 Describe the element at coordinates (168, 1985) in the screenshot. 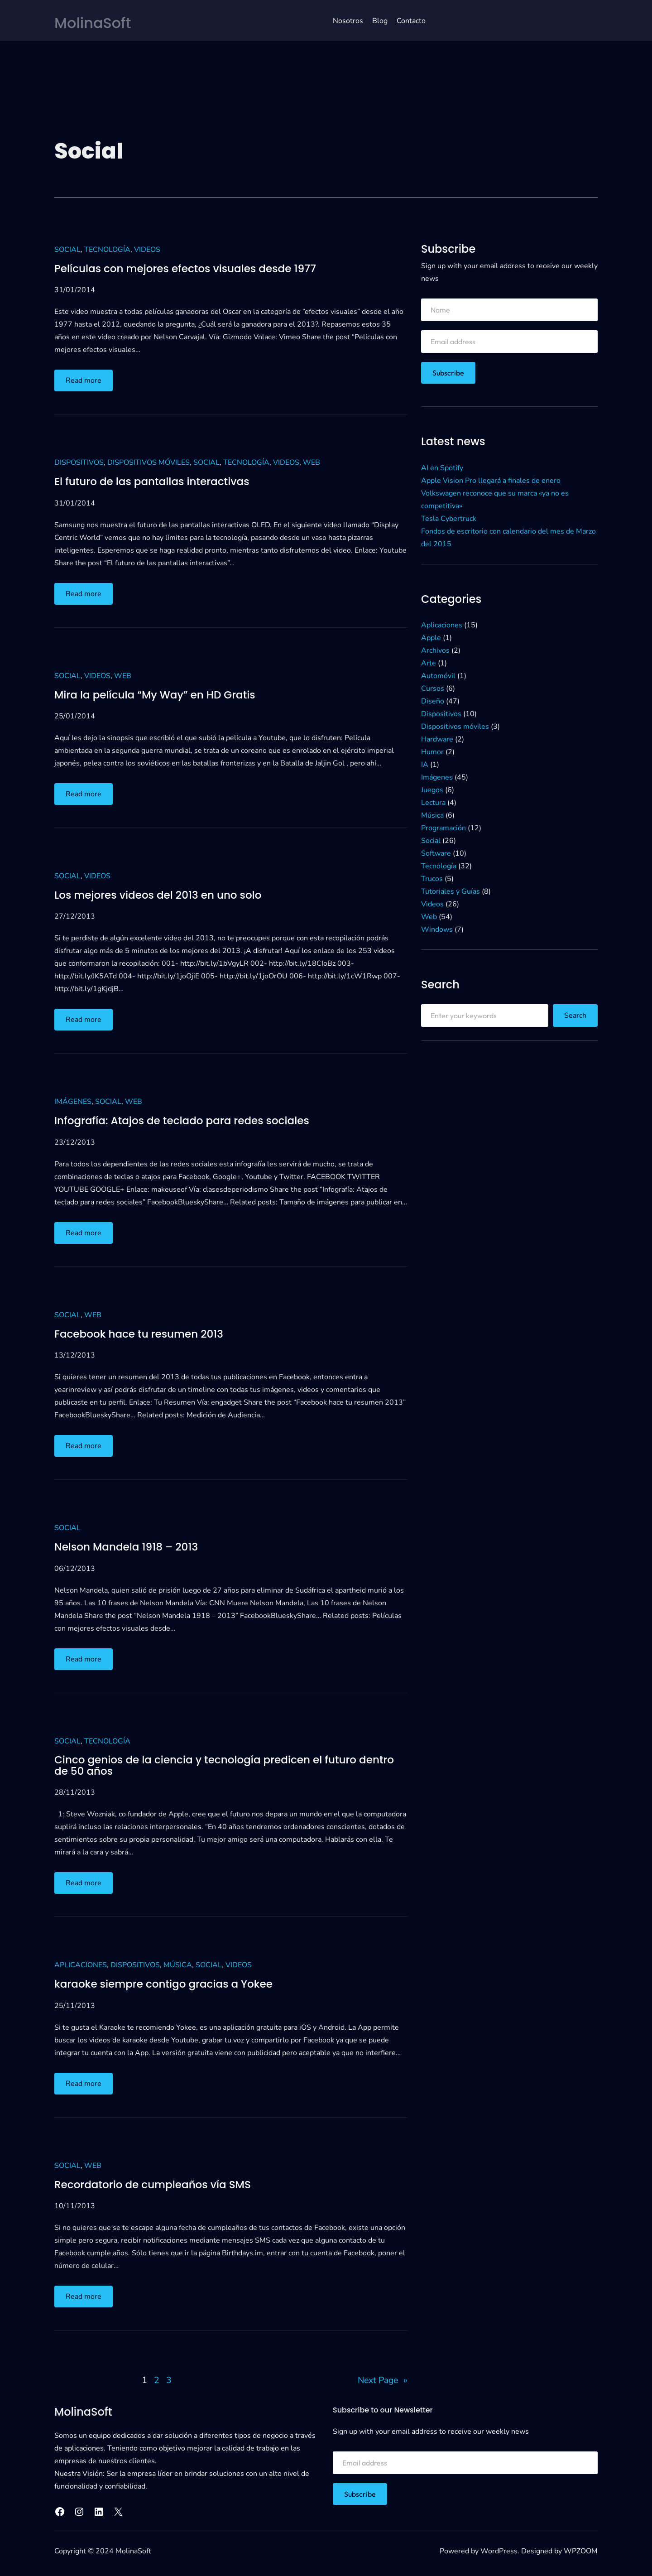

I see `karaoke siempre contigo gracias a Yokee` at that location.